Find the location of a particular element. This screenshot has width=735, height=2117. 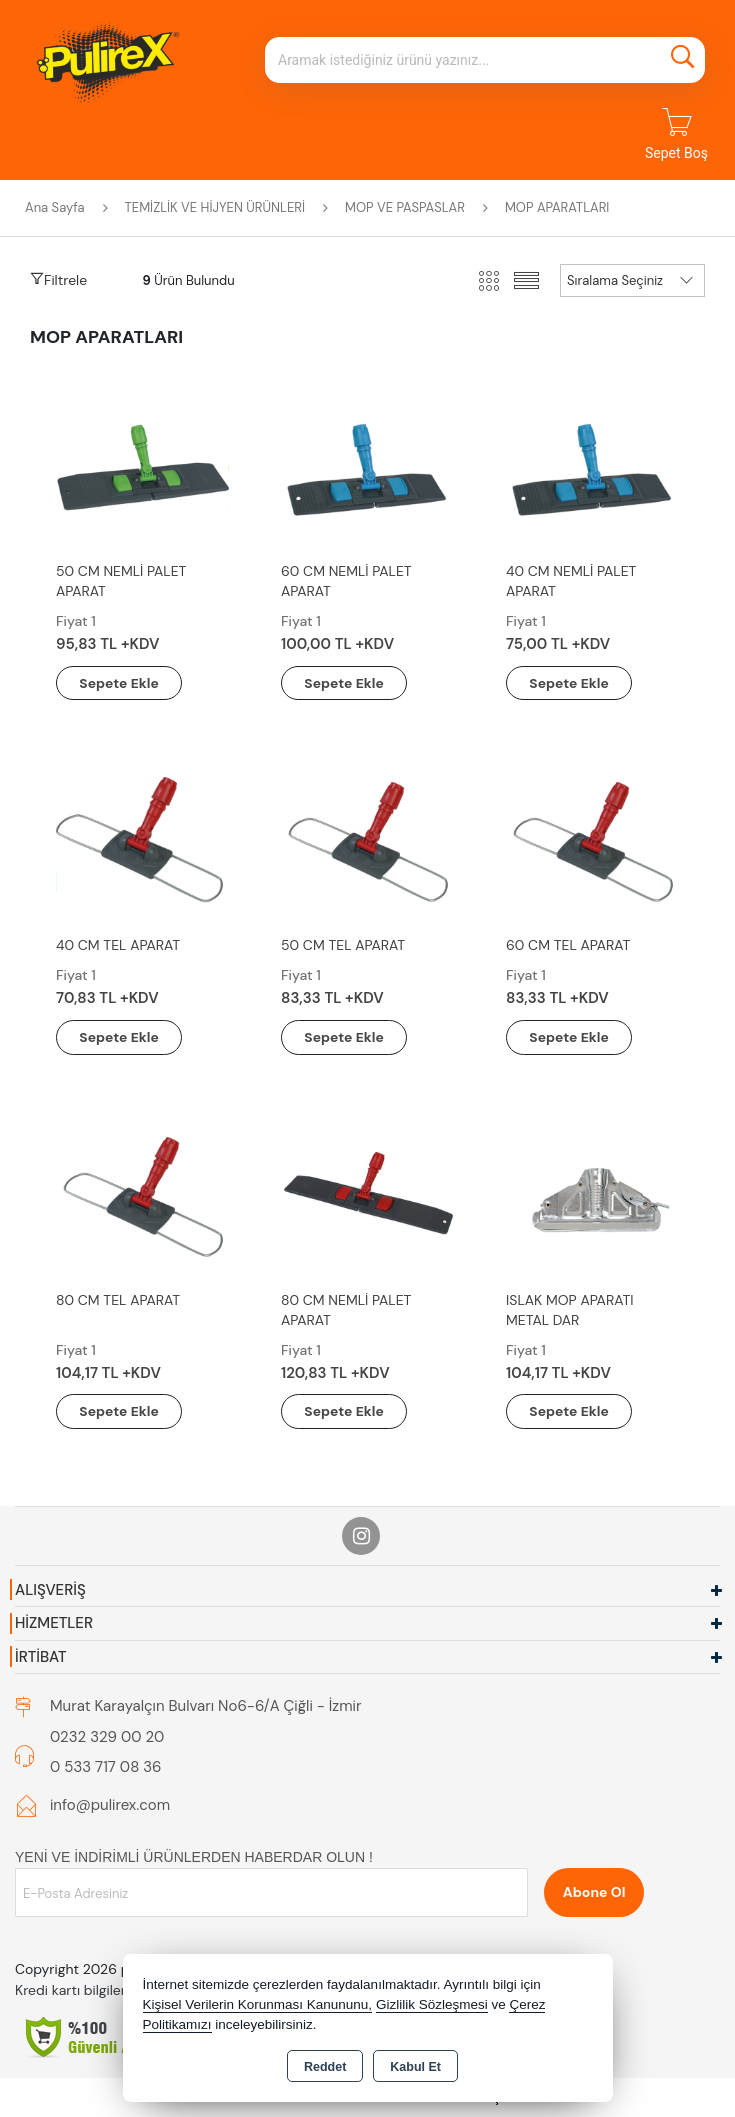

Sepete Ekle is located at coordinates (122, 683).